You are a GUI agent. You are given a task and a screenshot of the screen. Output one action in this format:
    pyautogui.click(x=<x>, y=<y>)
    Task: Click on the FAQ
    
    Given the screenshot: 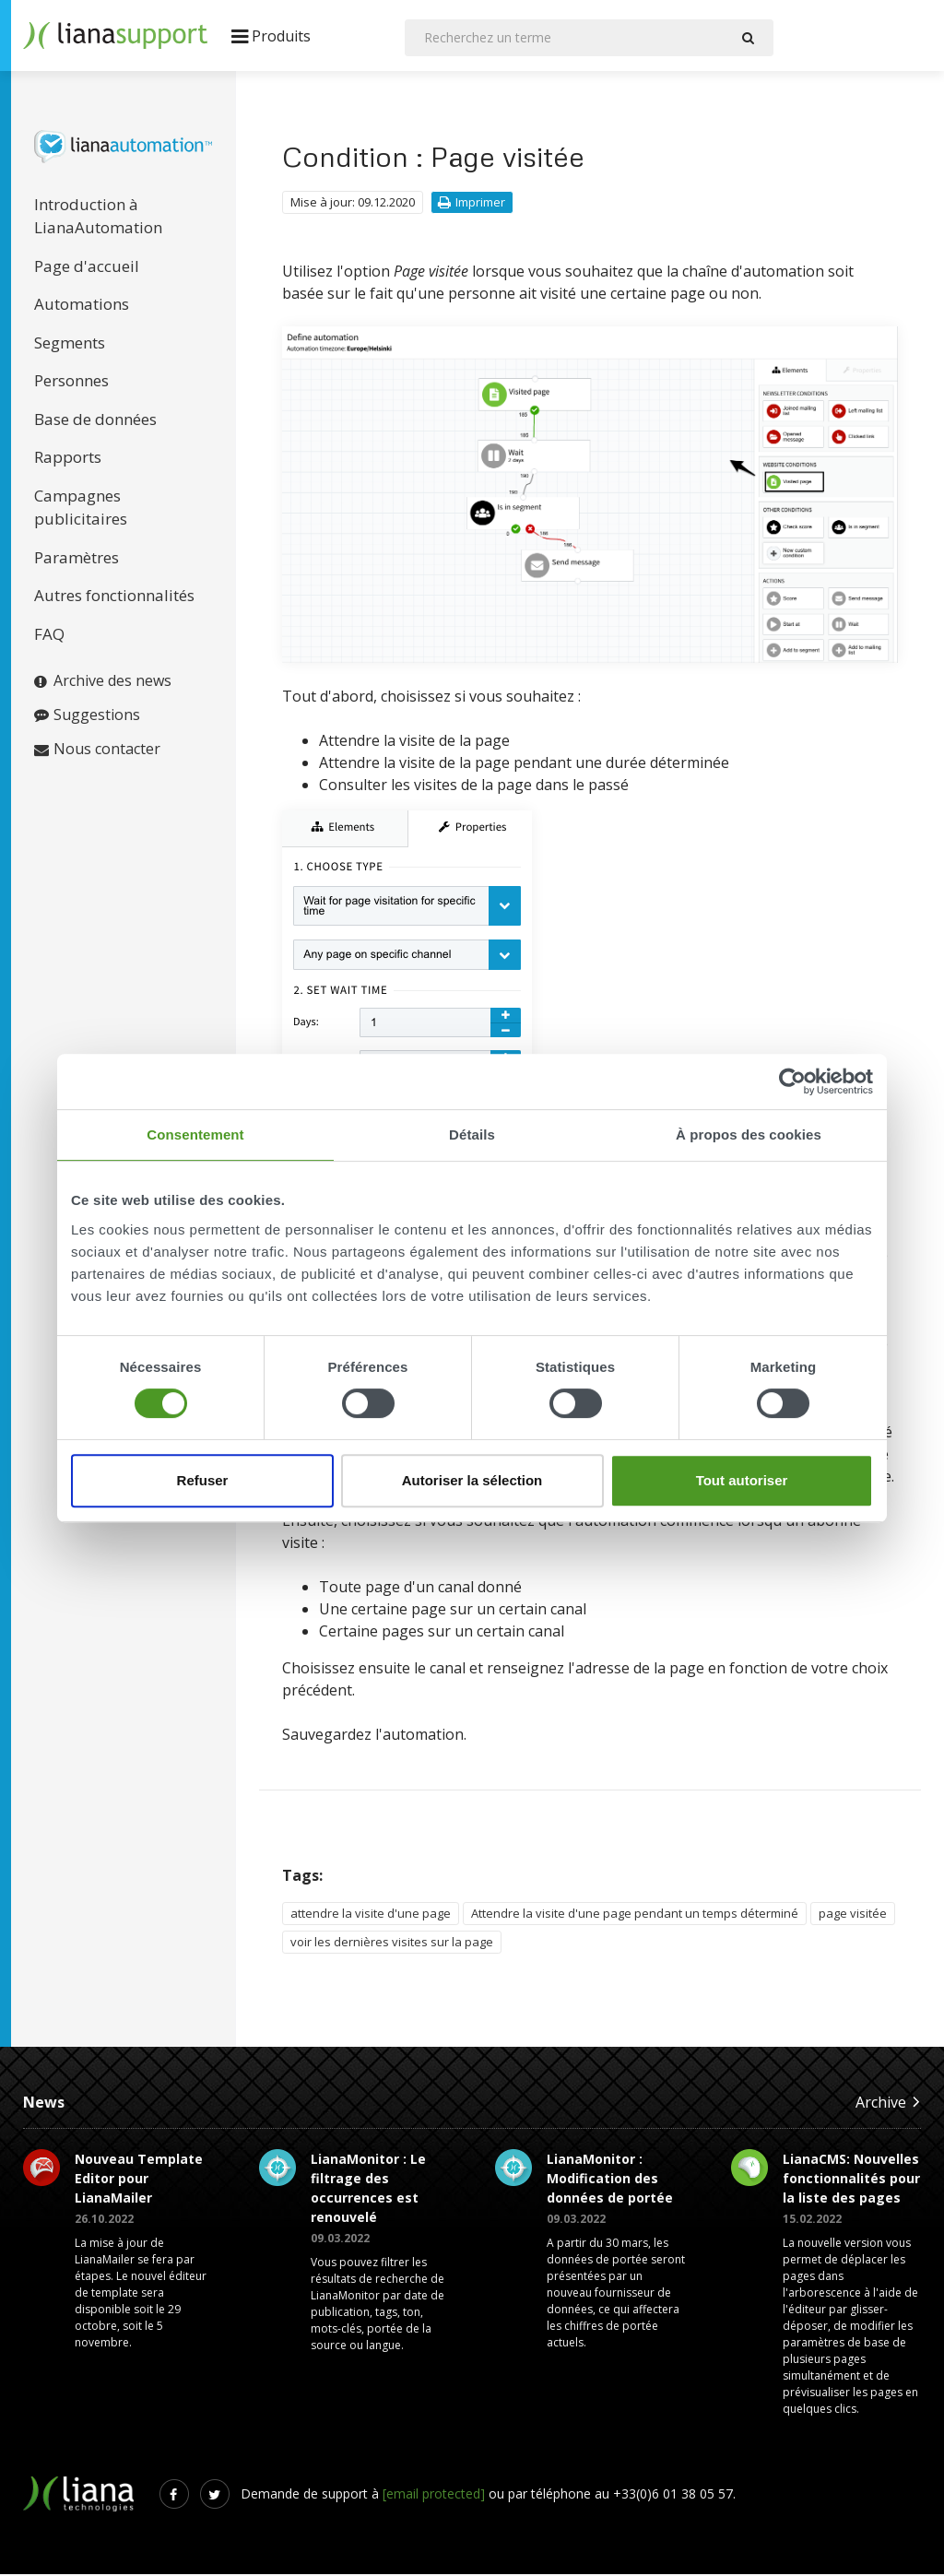 What is the action you would take?
    pyautogui.click(x=49, y=635)
    